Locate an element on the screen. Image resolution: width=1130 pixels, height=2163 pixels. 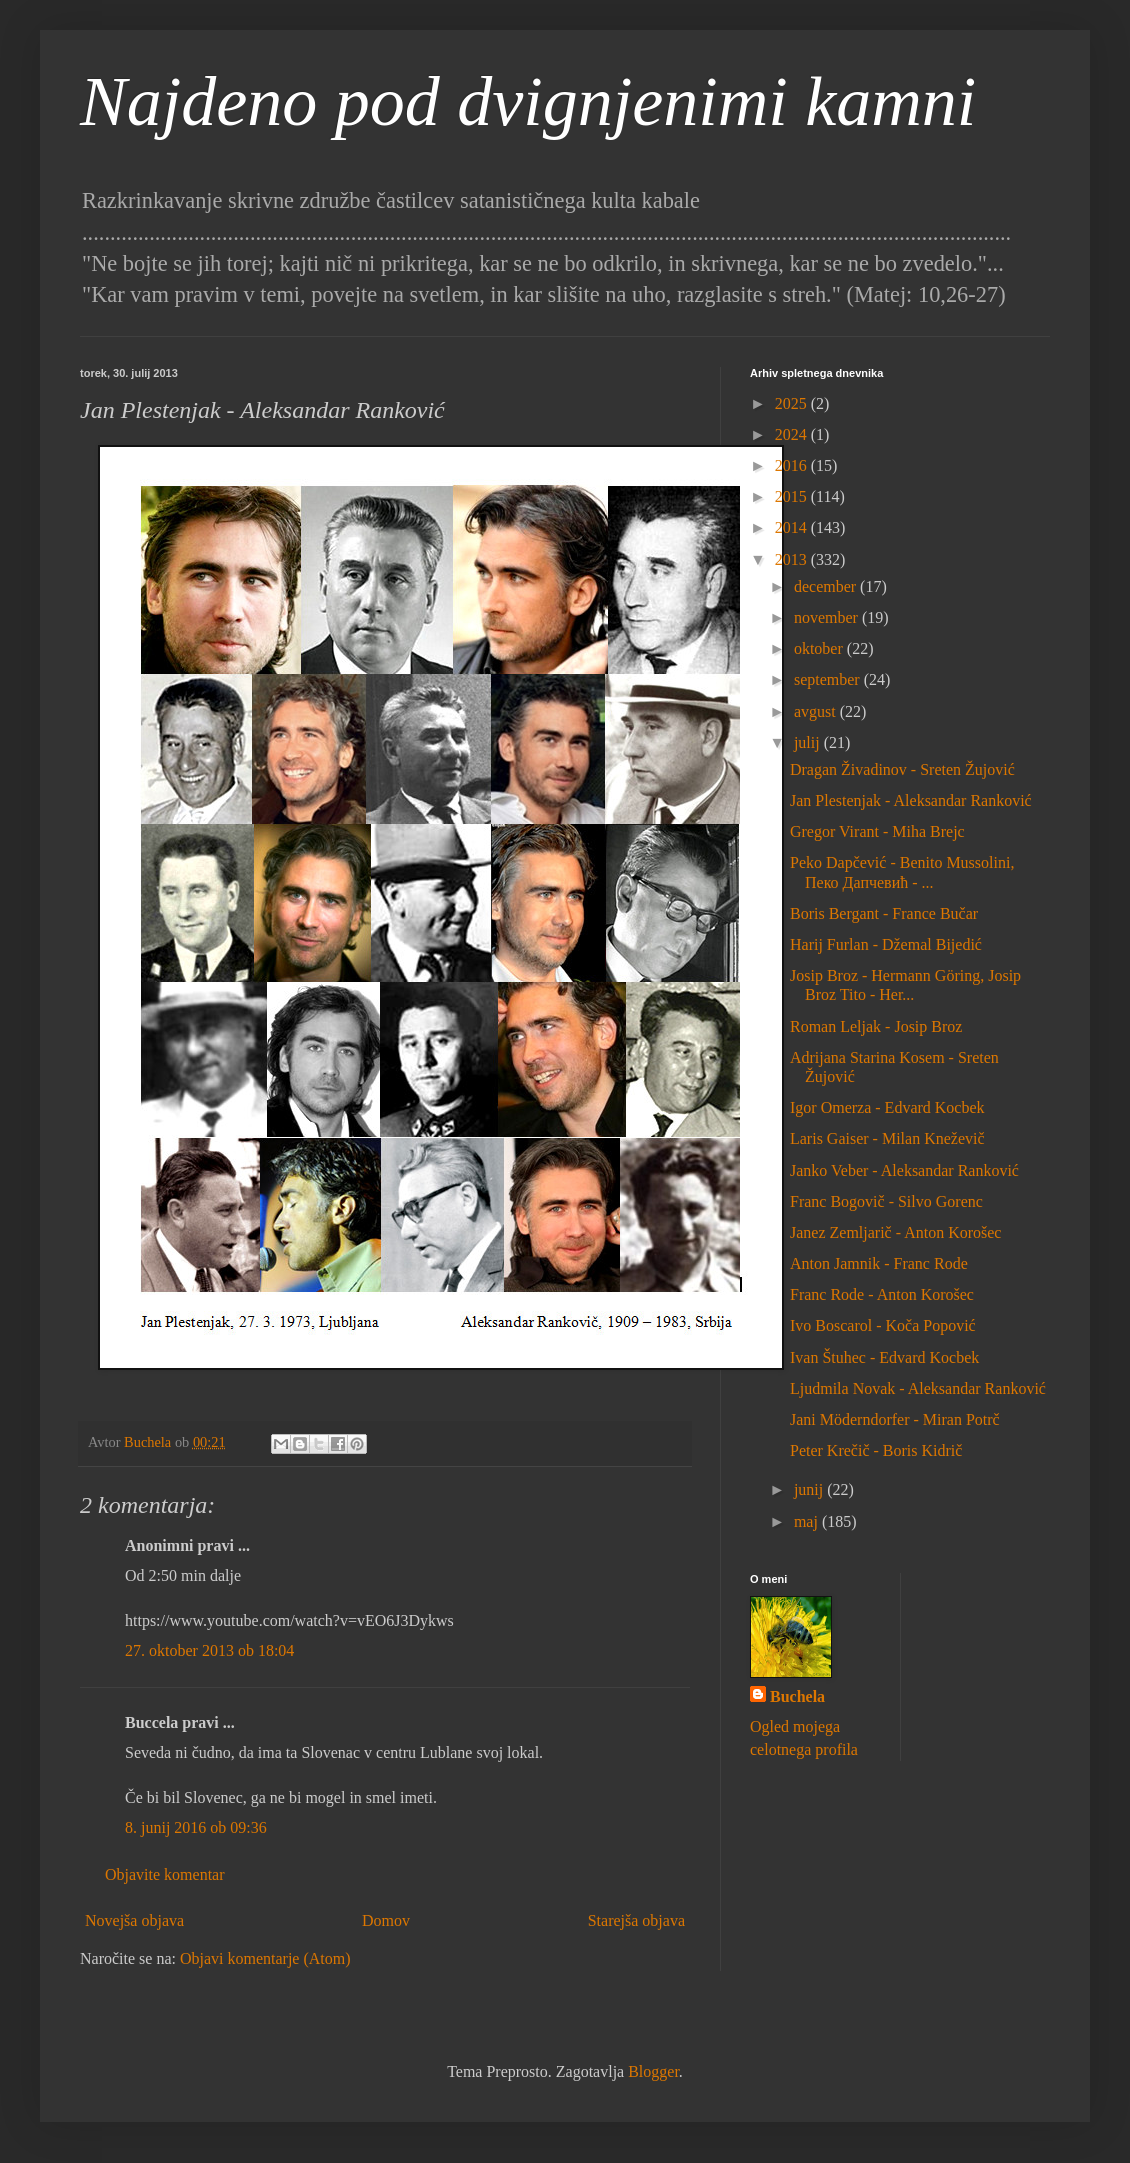
Buchela is located at coordinates (797, 1696).